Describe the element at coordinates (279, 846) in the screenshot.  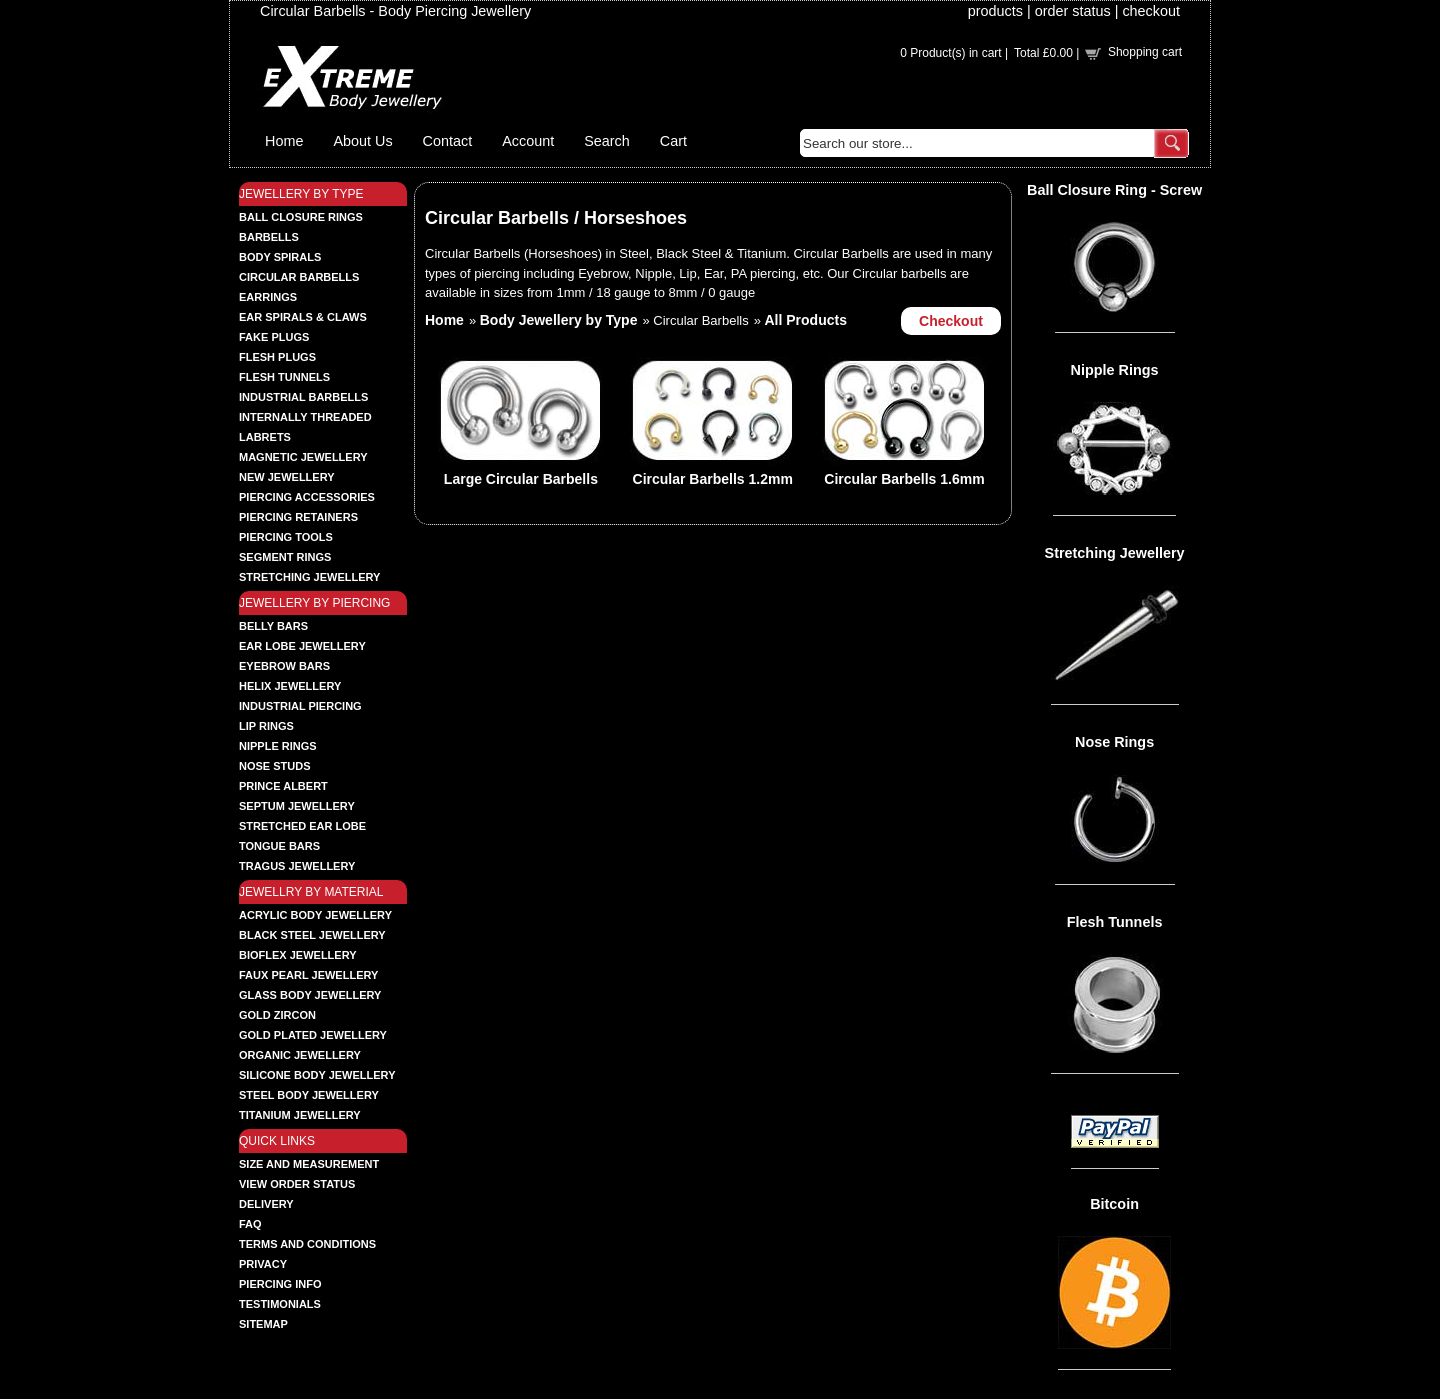
I see `TONGUE BARS` at that location.